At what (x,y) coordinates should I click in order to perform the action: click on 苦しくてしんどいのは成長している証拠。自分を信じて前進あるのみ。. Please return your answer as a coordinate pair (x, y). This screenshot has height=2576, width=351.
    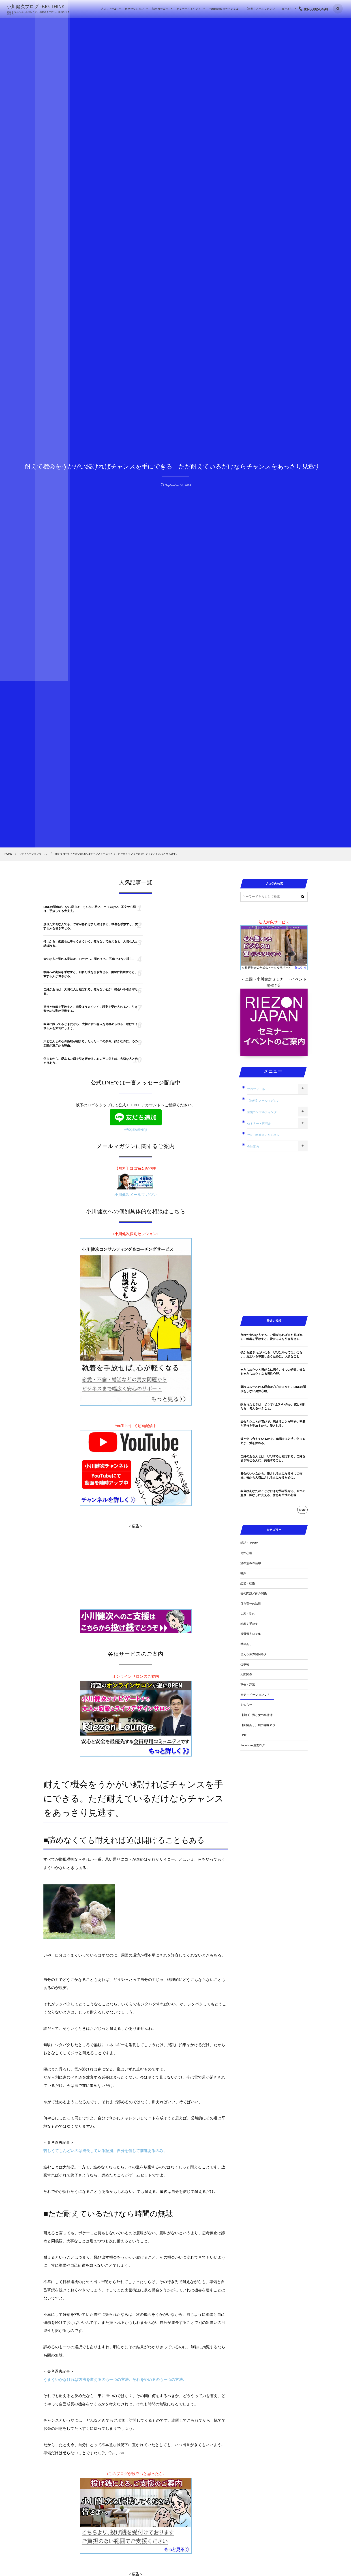
    Looking at the image, I should click on (105, 2068).